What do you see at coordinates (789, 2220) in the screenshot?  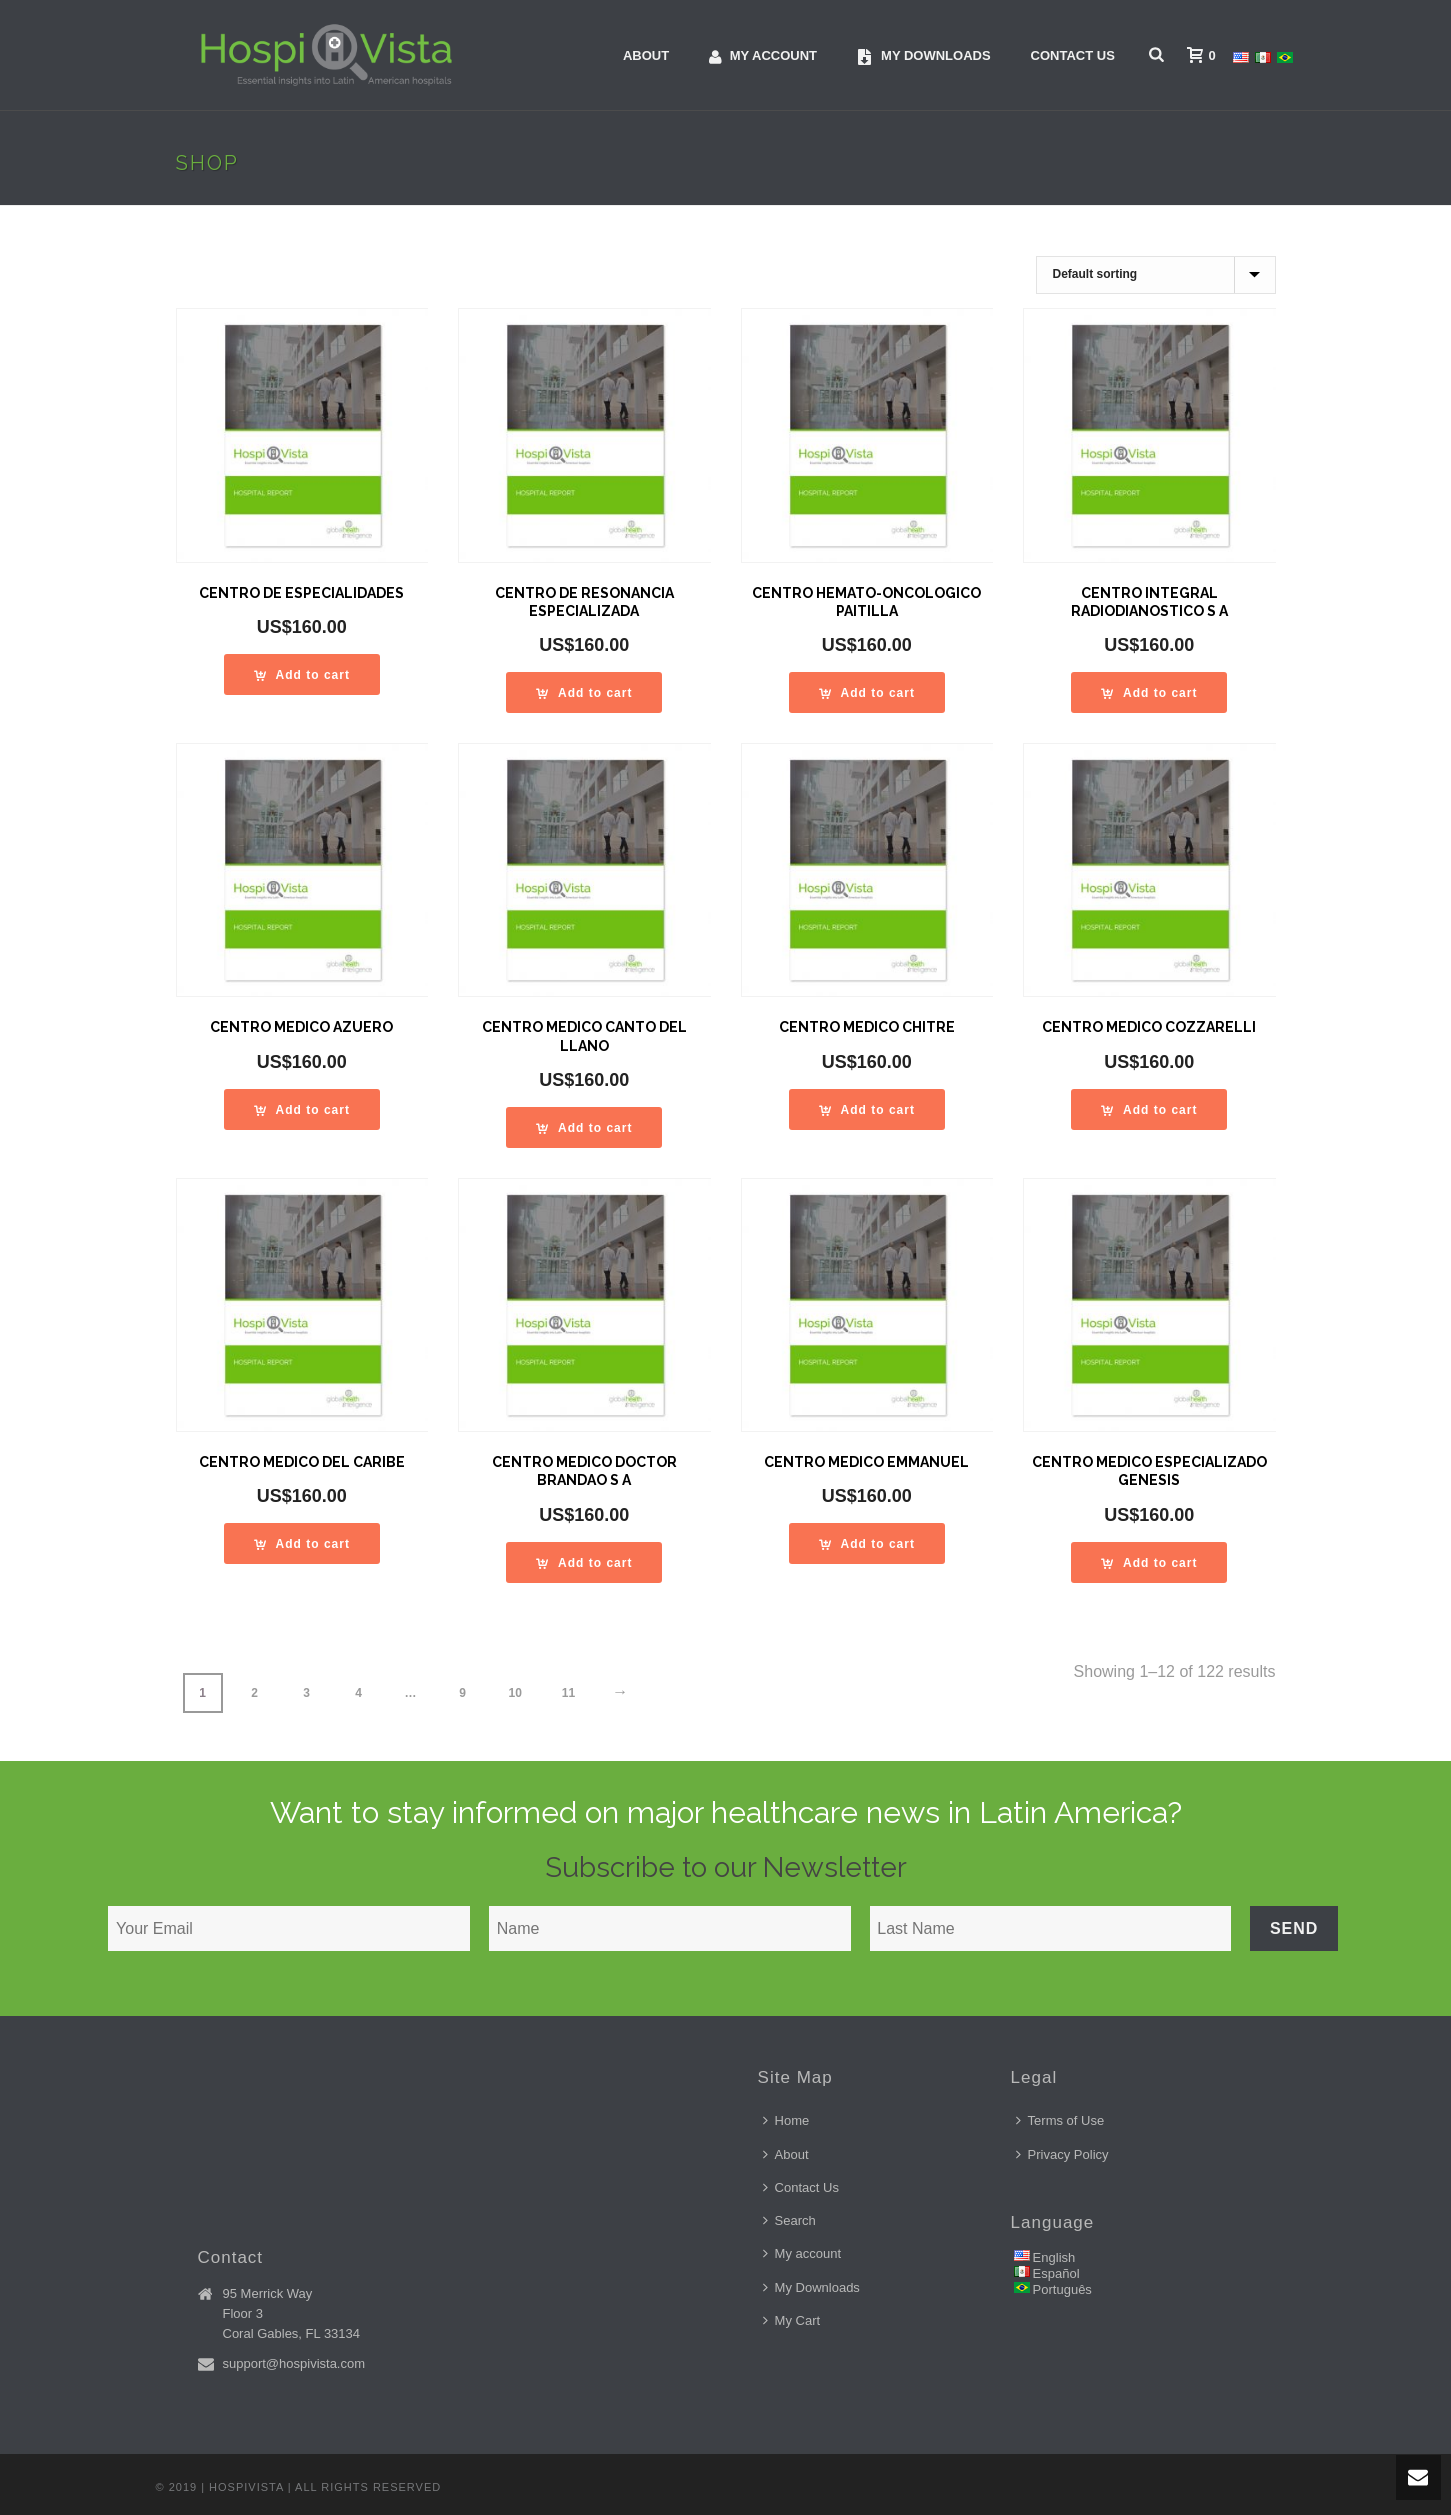 I see `Search` at bounding box center [789, 2220].